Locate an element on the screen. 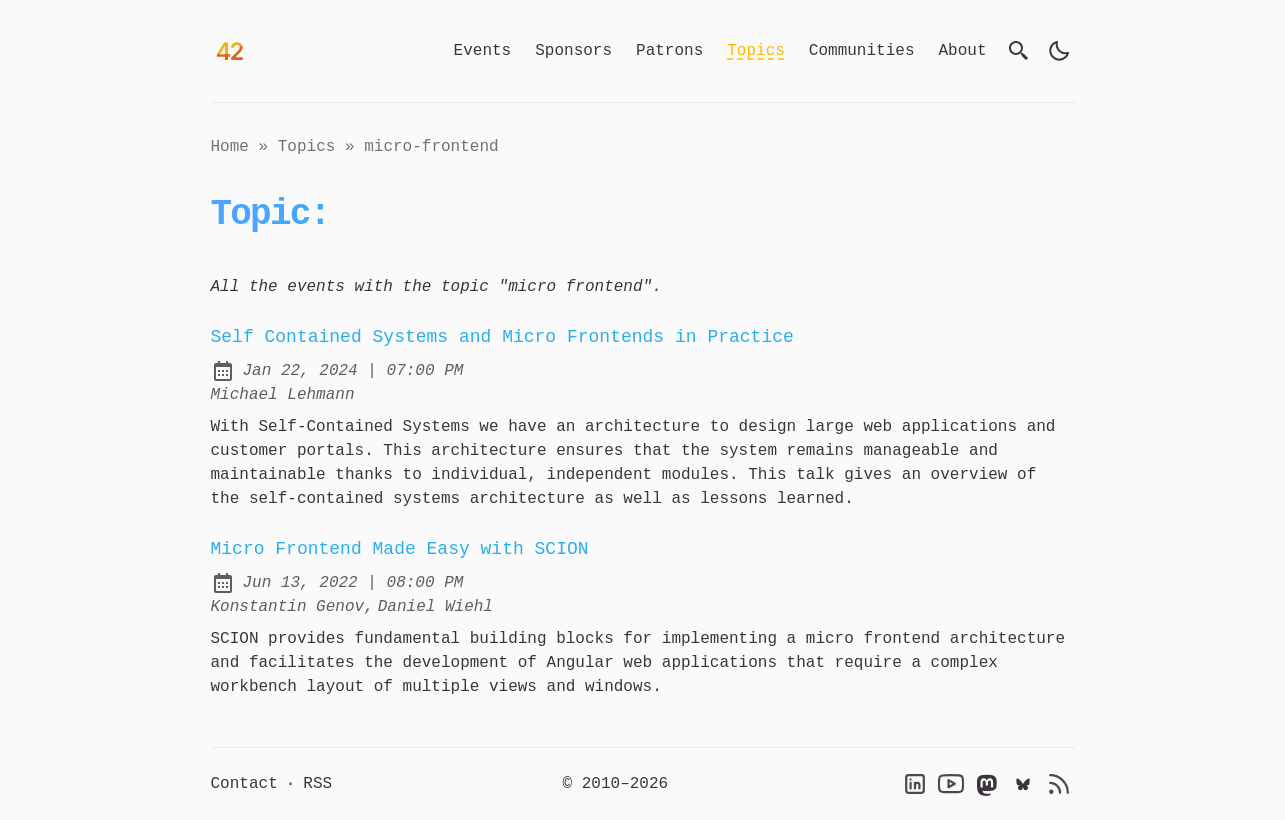 This screenshot has width=1285, height=820. RSS [RSS Feed] is located at coordinates (317, 784).